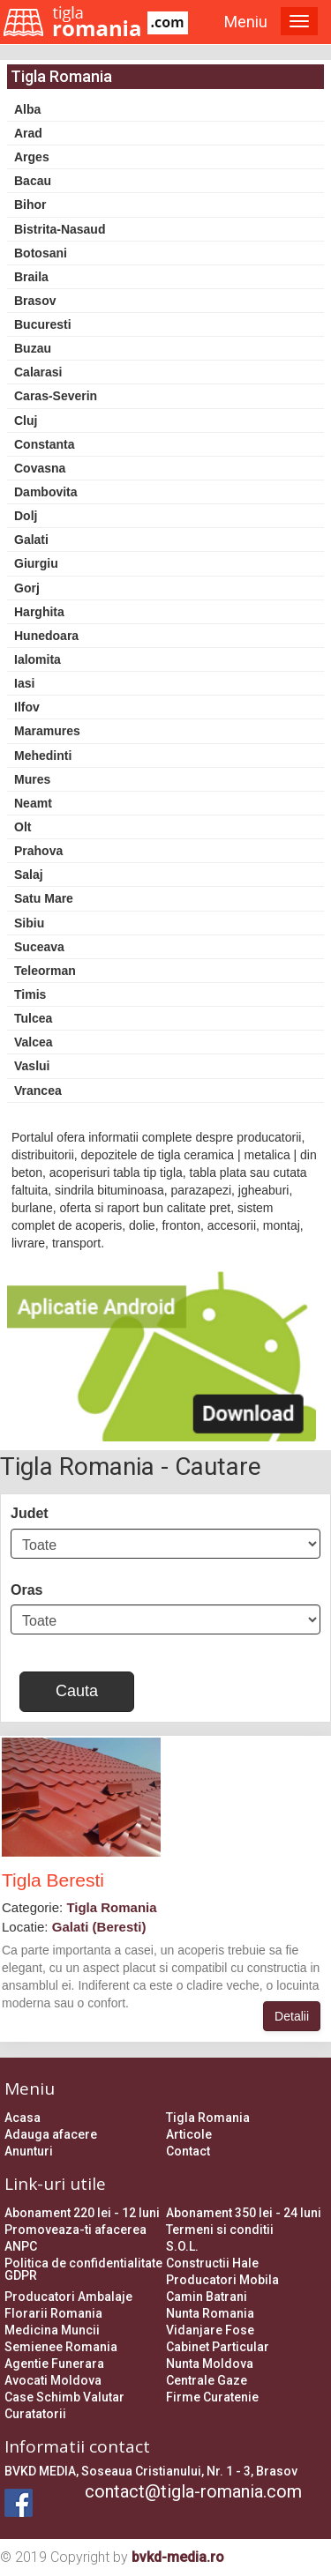 The image size is (331, 2576). What do you see at coordinates (30, 994) in the screenshot?
I see `Timis` at bounding box center [30, 994].